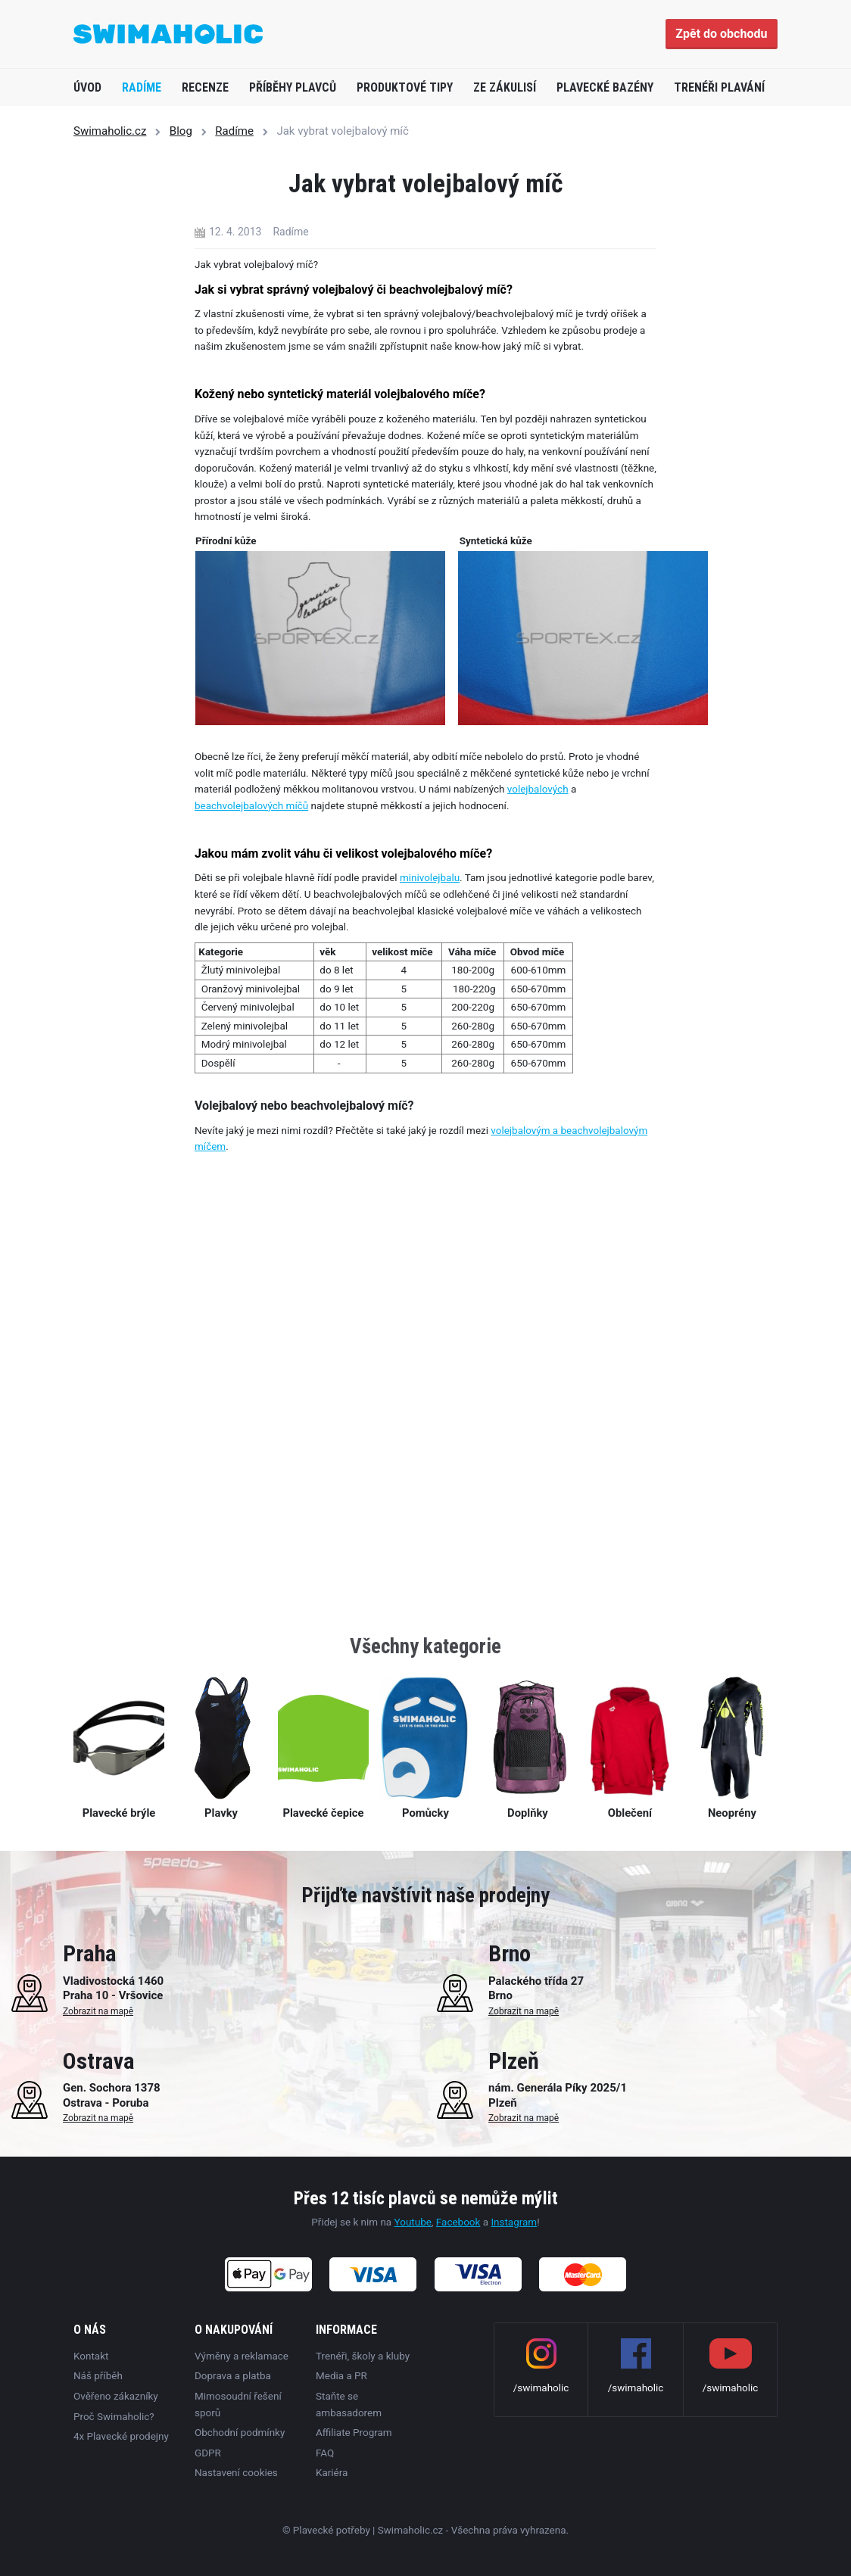  Describe the element at coordinates (251, 805) in the screenshot. I see `beachvolejbalových míčů` at that location.